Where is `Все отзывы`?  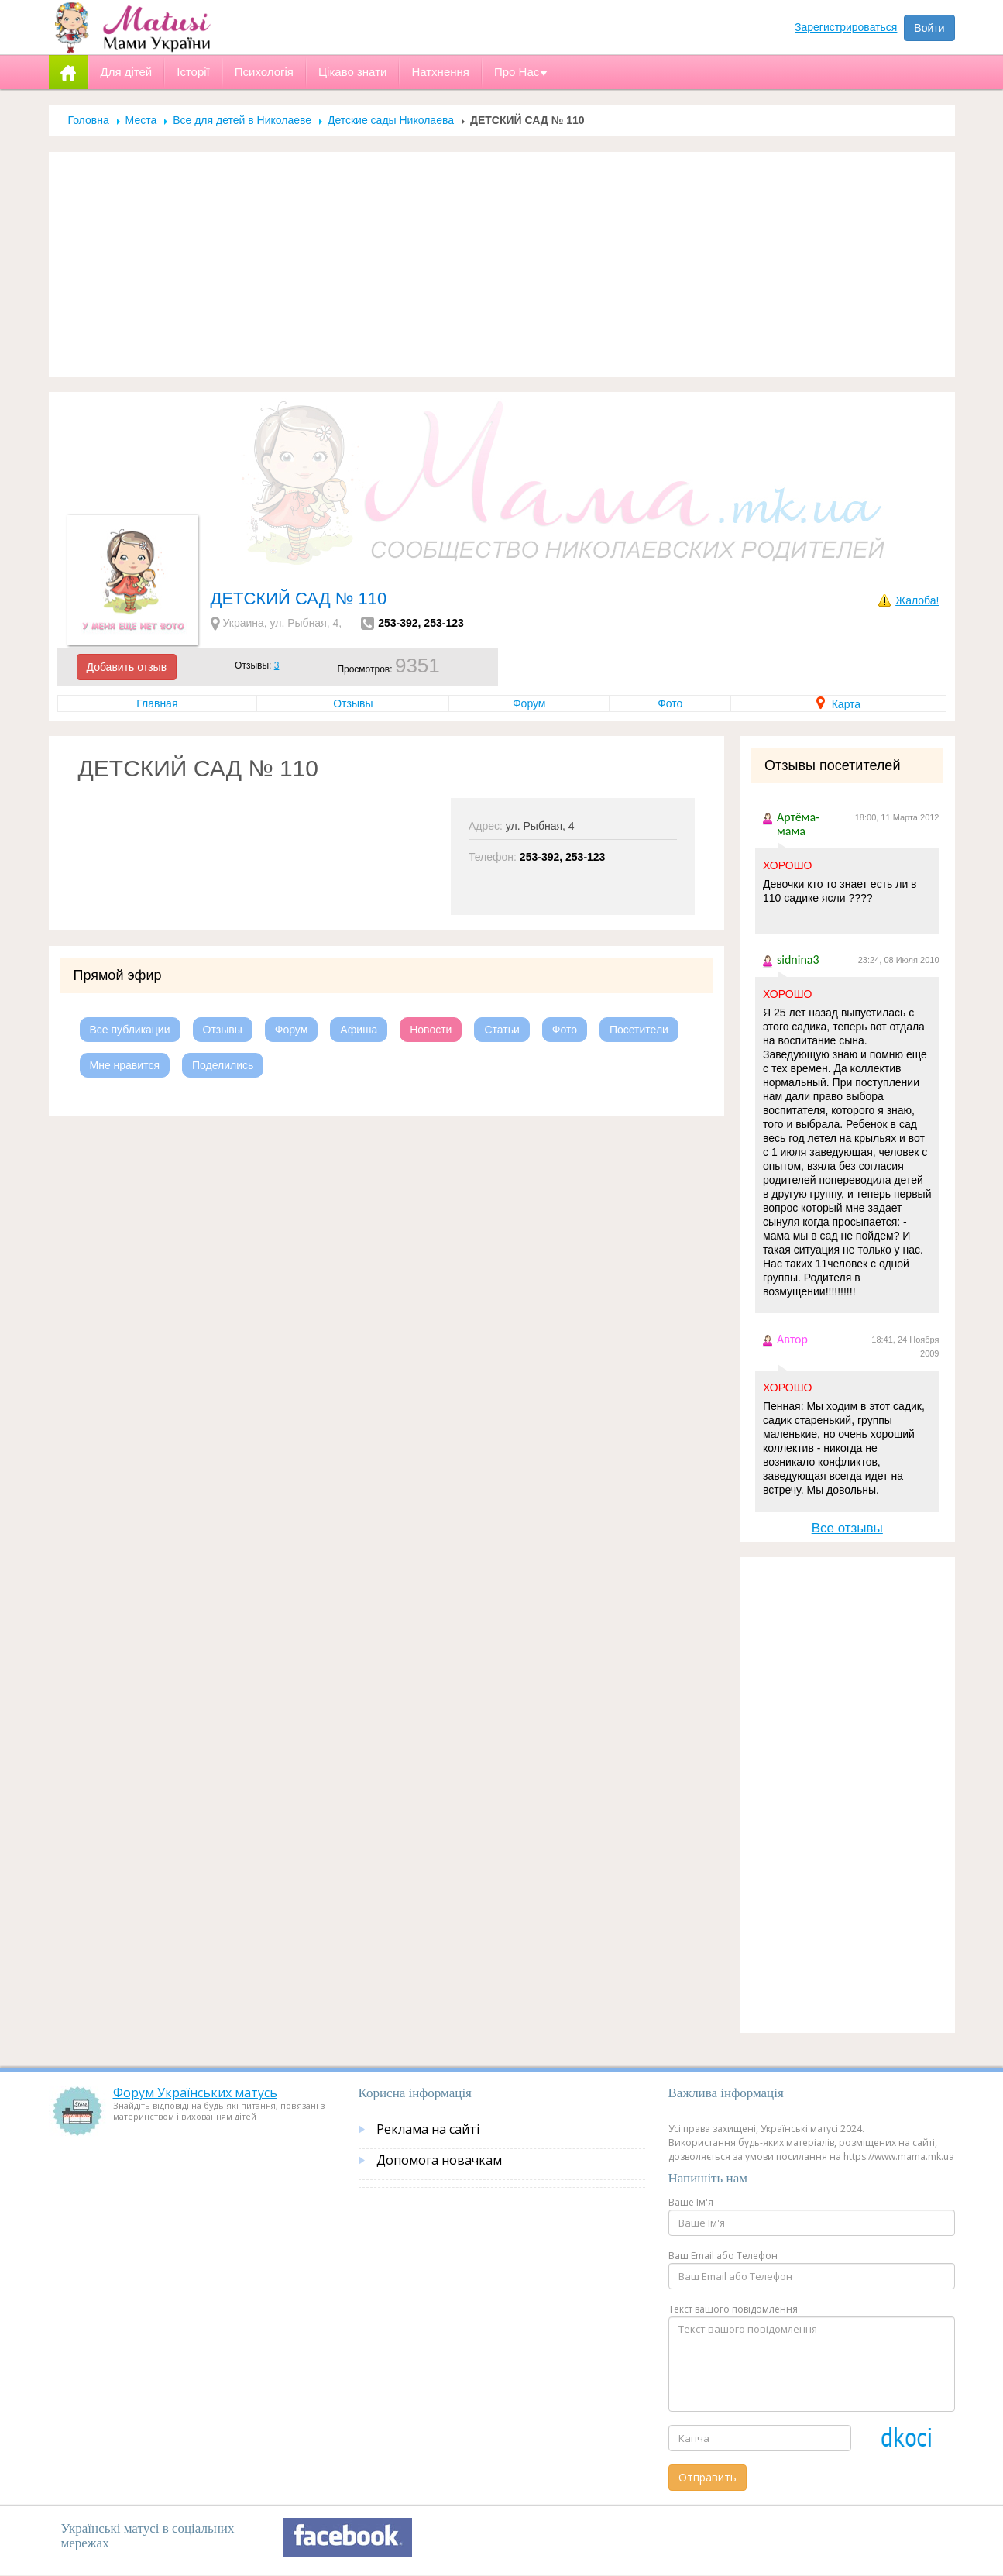 Все отзывы is located at coordinates (847, 1528).